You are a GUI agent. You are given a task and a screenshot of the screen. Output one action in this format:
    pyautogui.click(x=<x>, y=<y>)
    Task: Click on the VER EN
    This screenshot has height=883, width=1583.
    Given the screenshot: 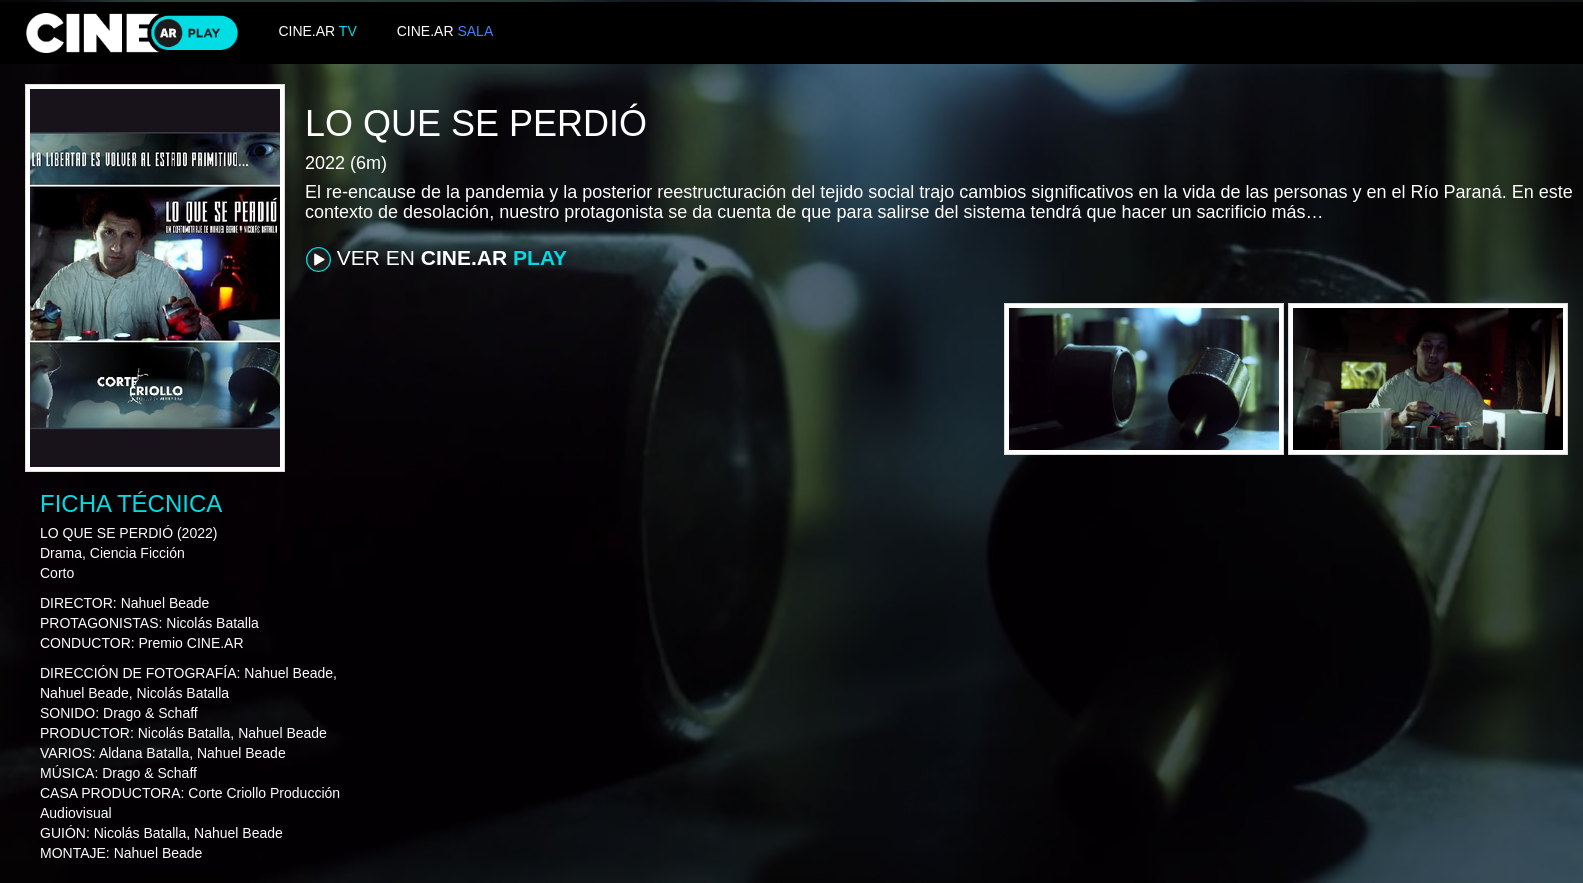 What is the action you would take?
    pyautogui.click(x=436, y=259)
    